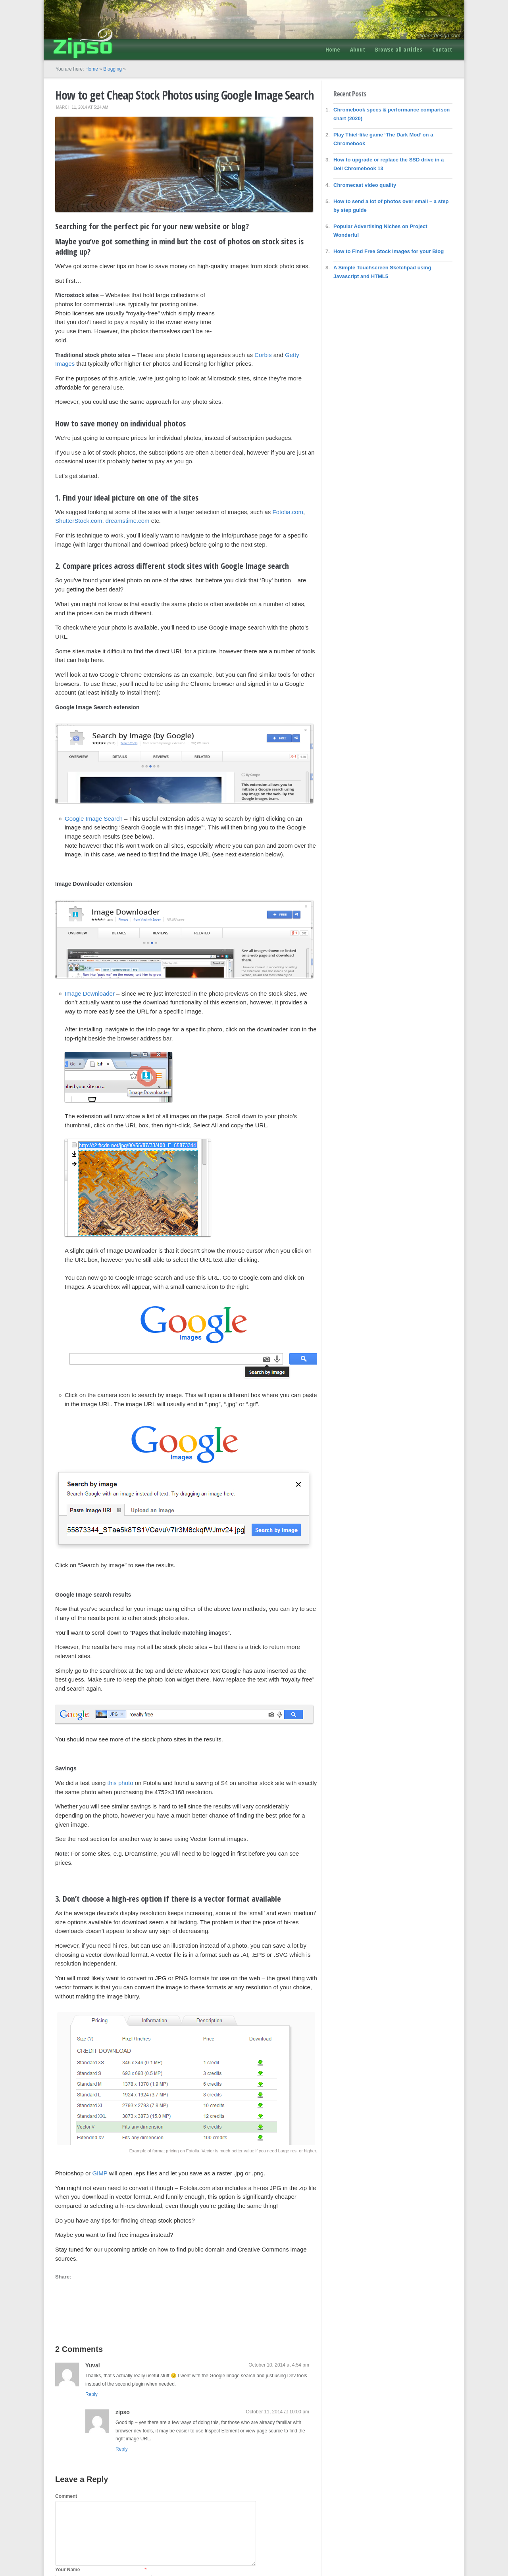 The image size is (508, 2576). Describe the element at coordinates (398, 49) in the screenshot. I see `Browse all articles` at that location.